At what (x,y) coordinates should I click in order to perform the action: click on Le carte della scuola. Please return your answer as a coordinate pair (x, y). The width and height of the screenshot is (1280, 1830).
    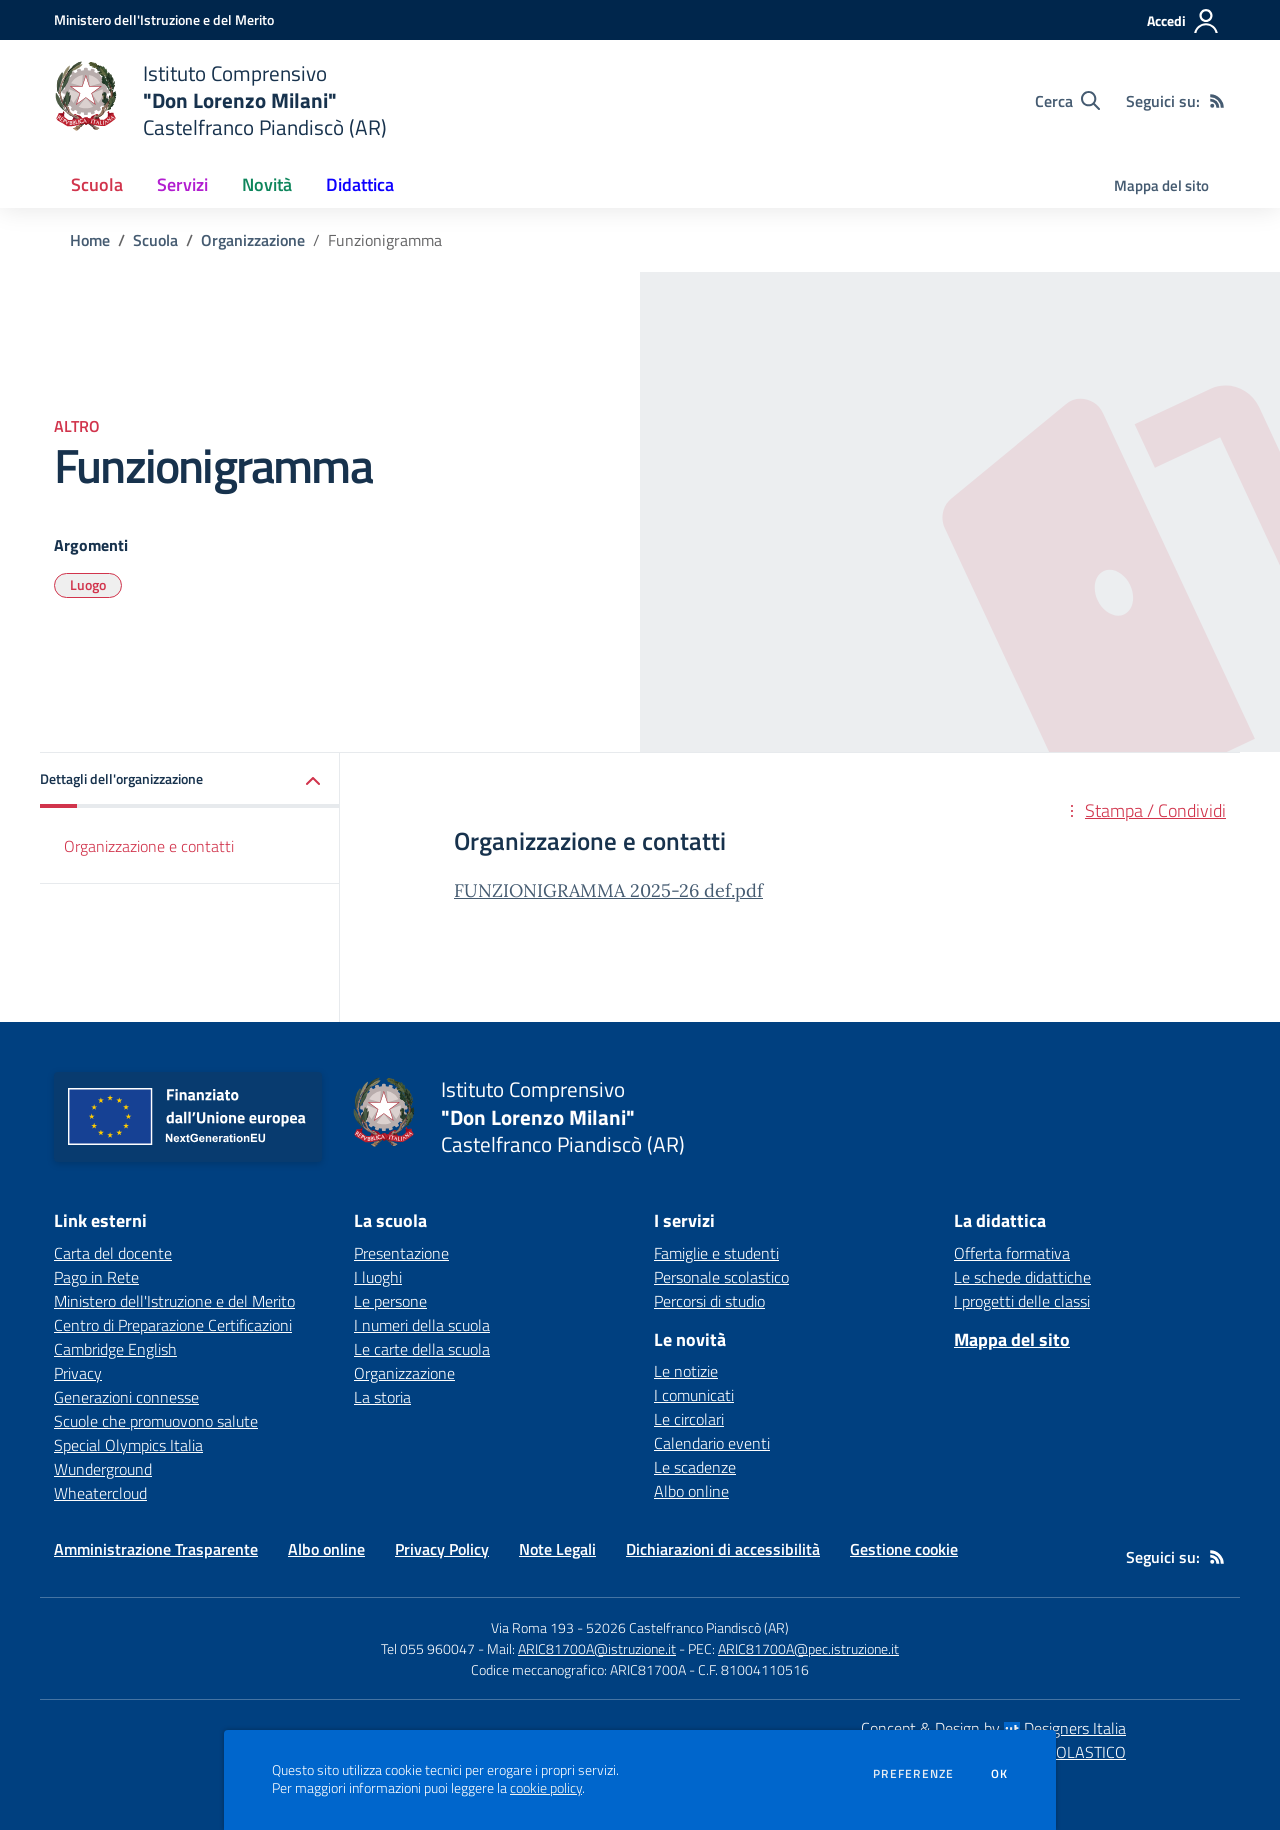
    Looking at the image, I should click on (422, 1349).